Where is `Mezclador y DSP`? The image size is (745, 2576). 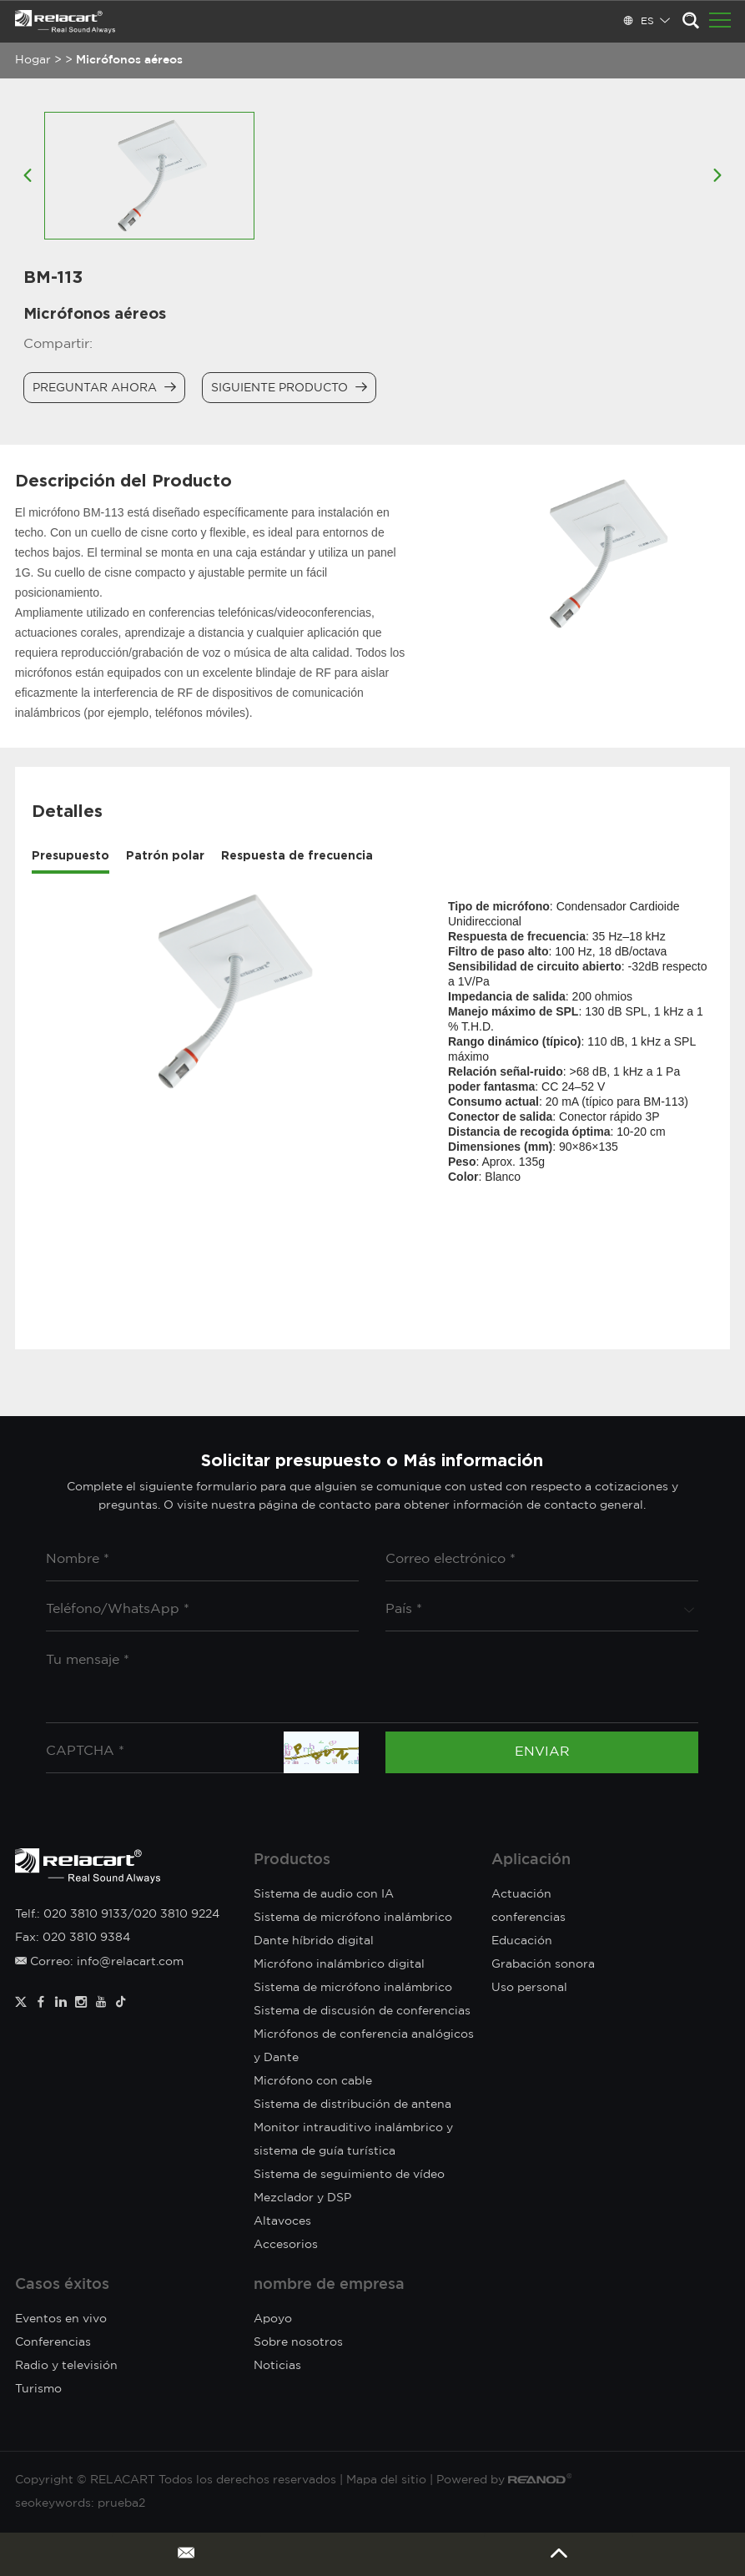 Mezclador y DSP is located at coordinates (302, 2198).